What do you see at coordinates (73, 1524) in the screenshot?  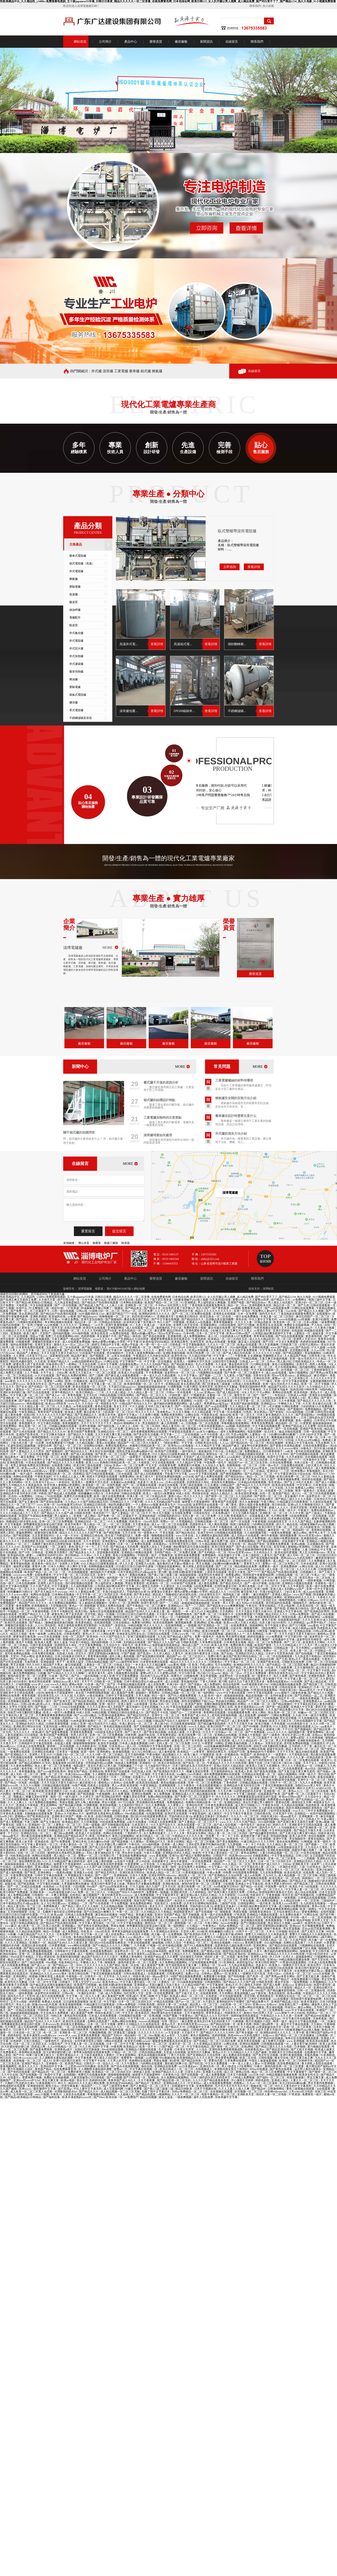 I see `欧美手机看片` at bounding box center [73, 1524].